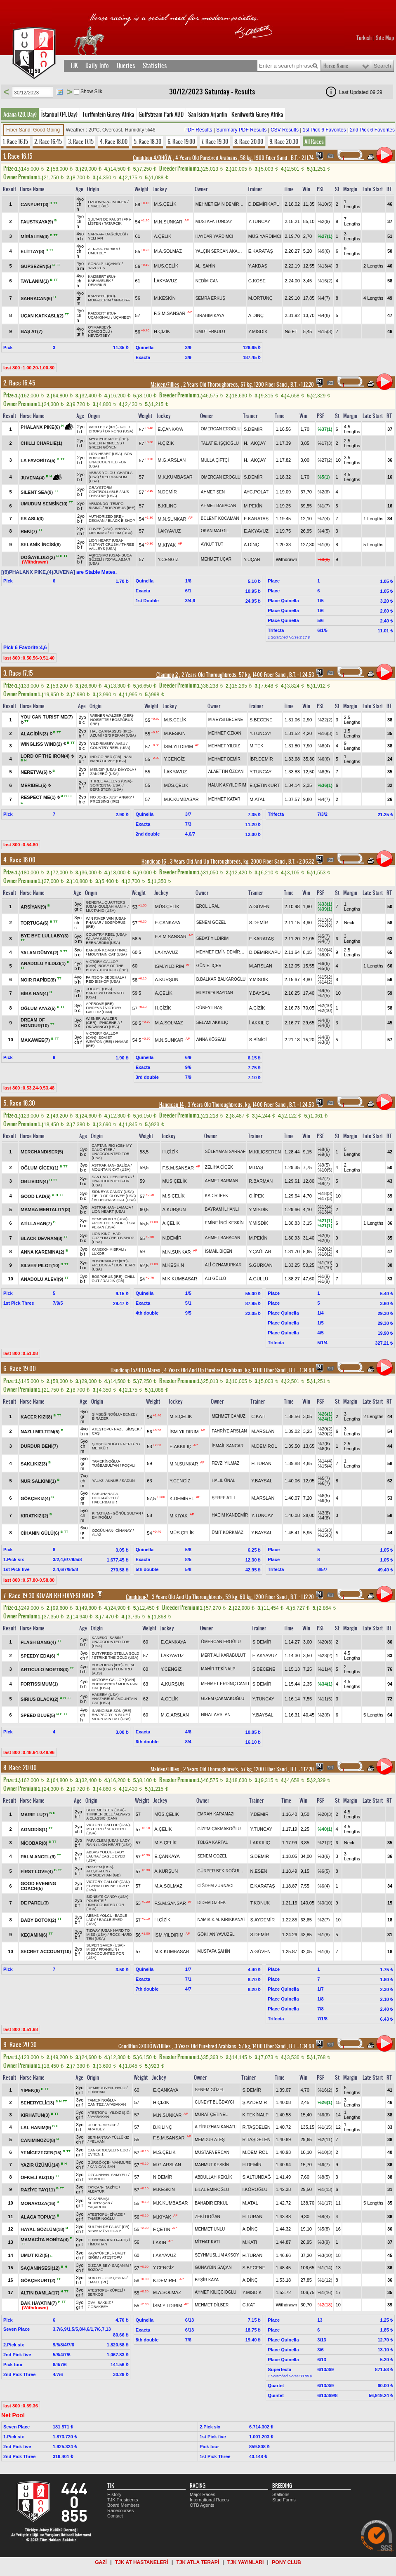 The image size is (396, 2576). I want to click on History, so click(114, 2494).